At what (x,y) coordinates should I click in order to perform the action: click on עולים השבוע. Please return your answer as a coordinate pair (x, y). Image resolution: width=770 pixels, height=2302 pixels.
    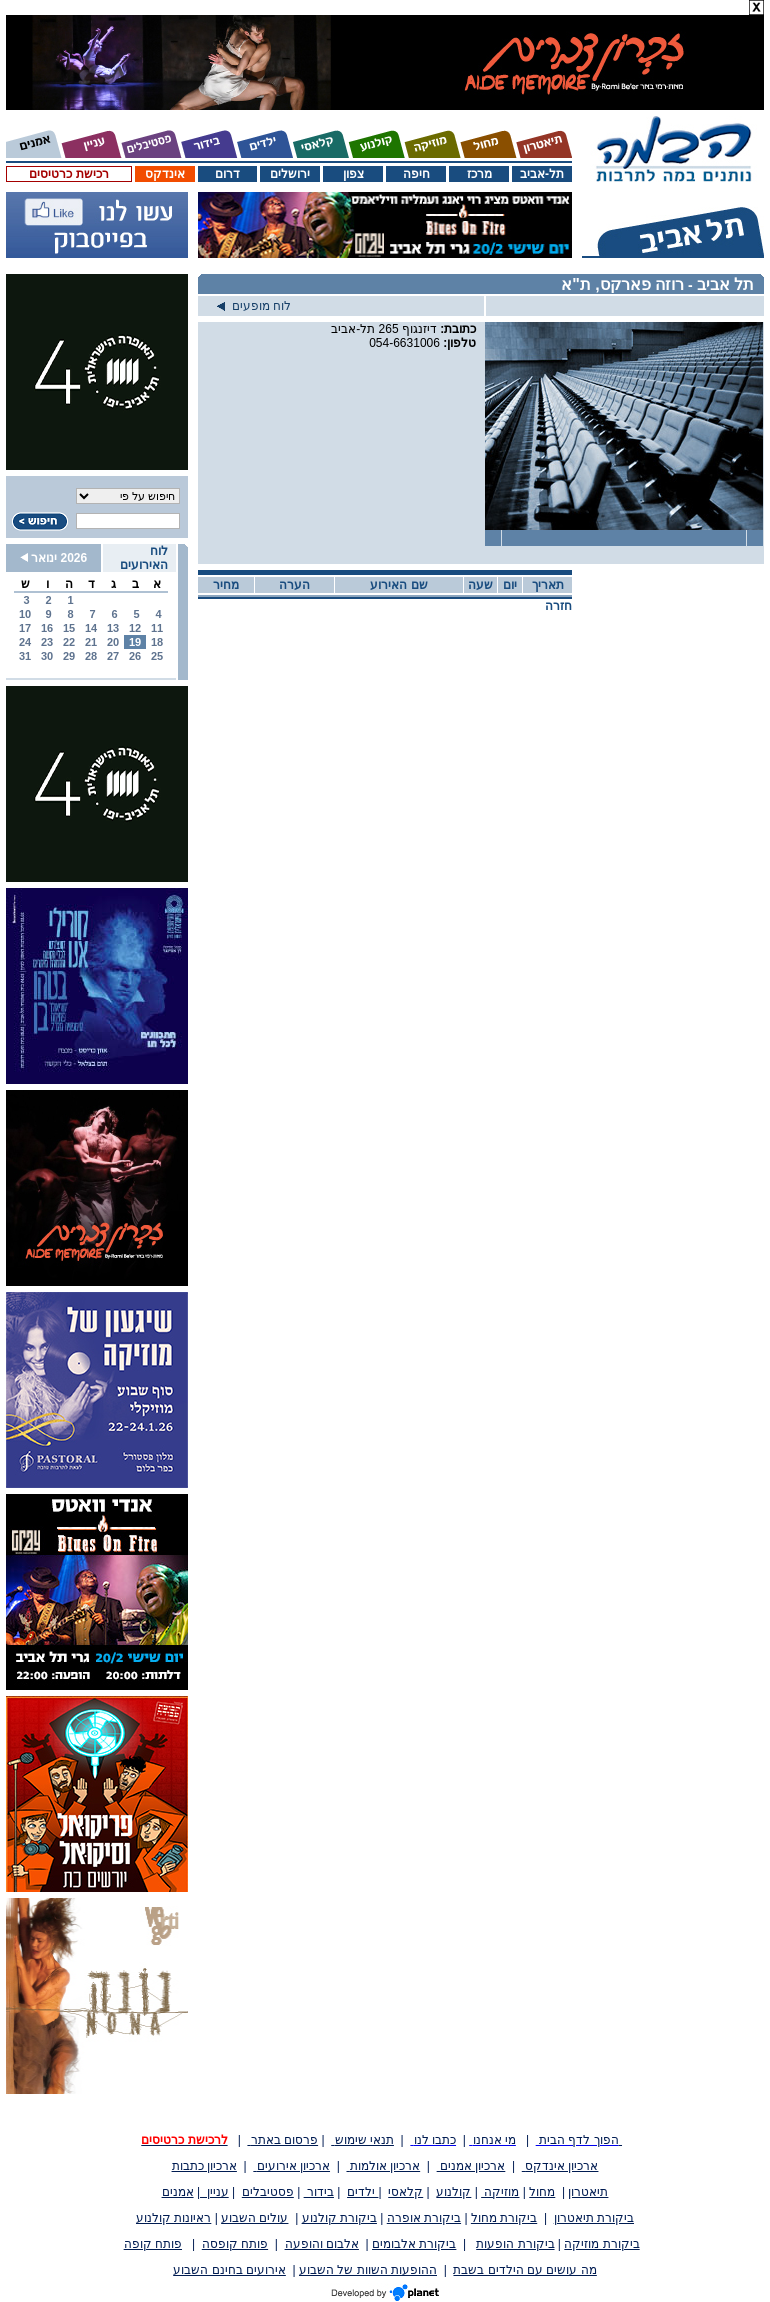
    Looking at the image, I should click on (254, 2218).